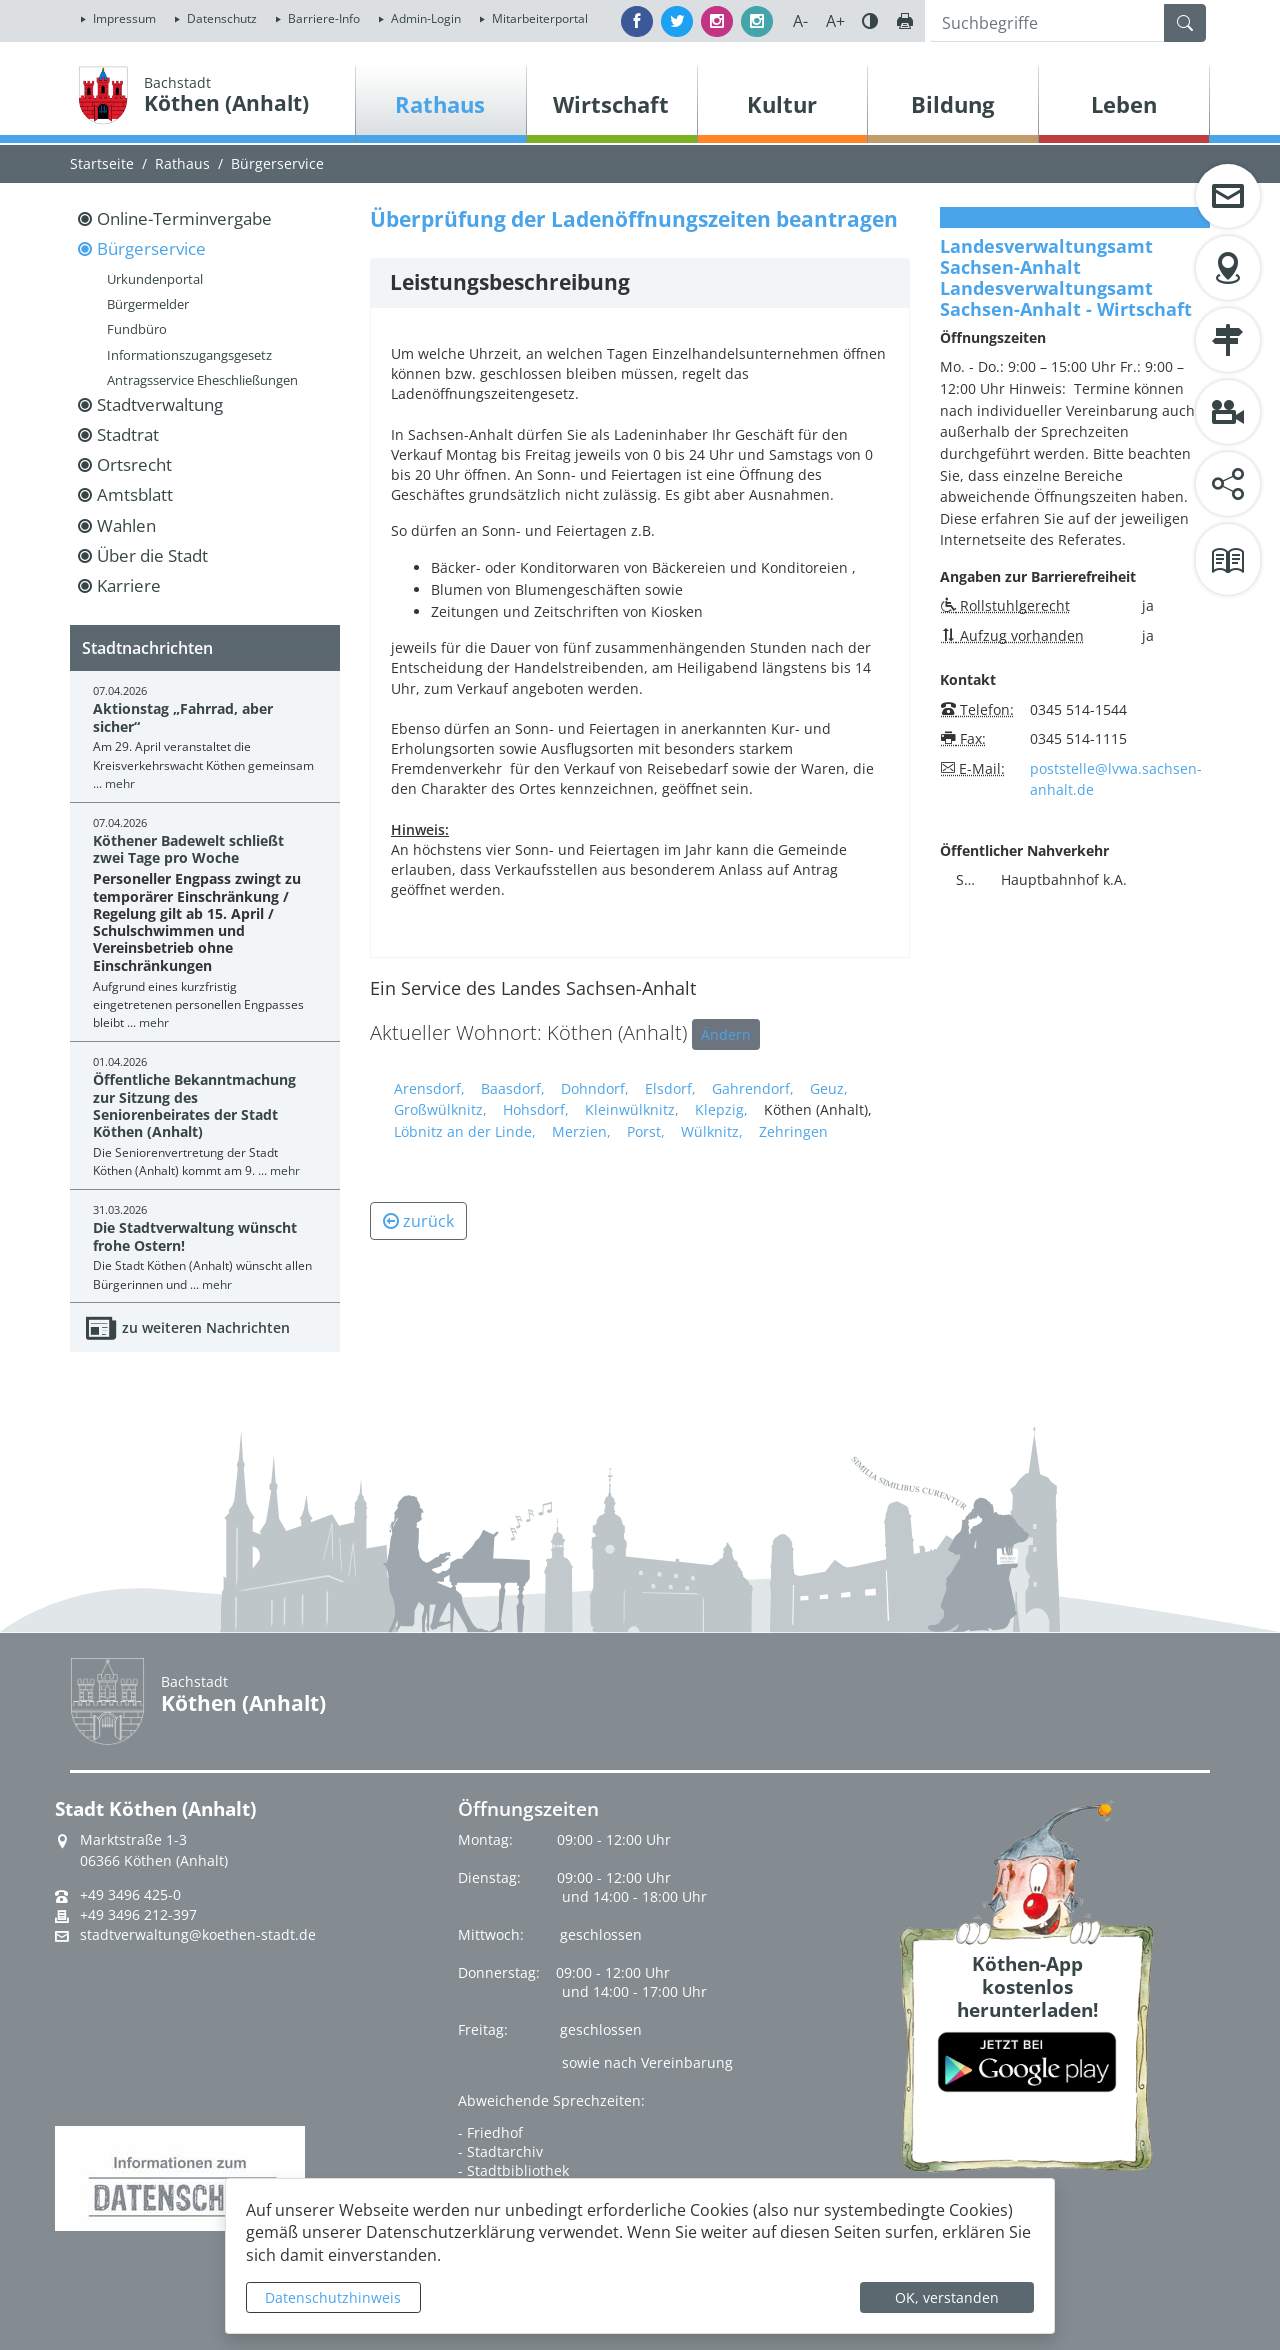  I want to click on A-, so click(800, 21).